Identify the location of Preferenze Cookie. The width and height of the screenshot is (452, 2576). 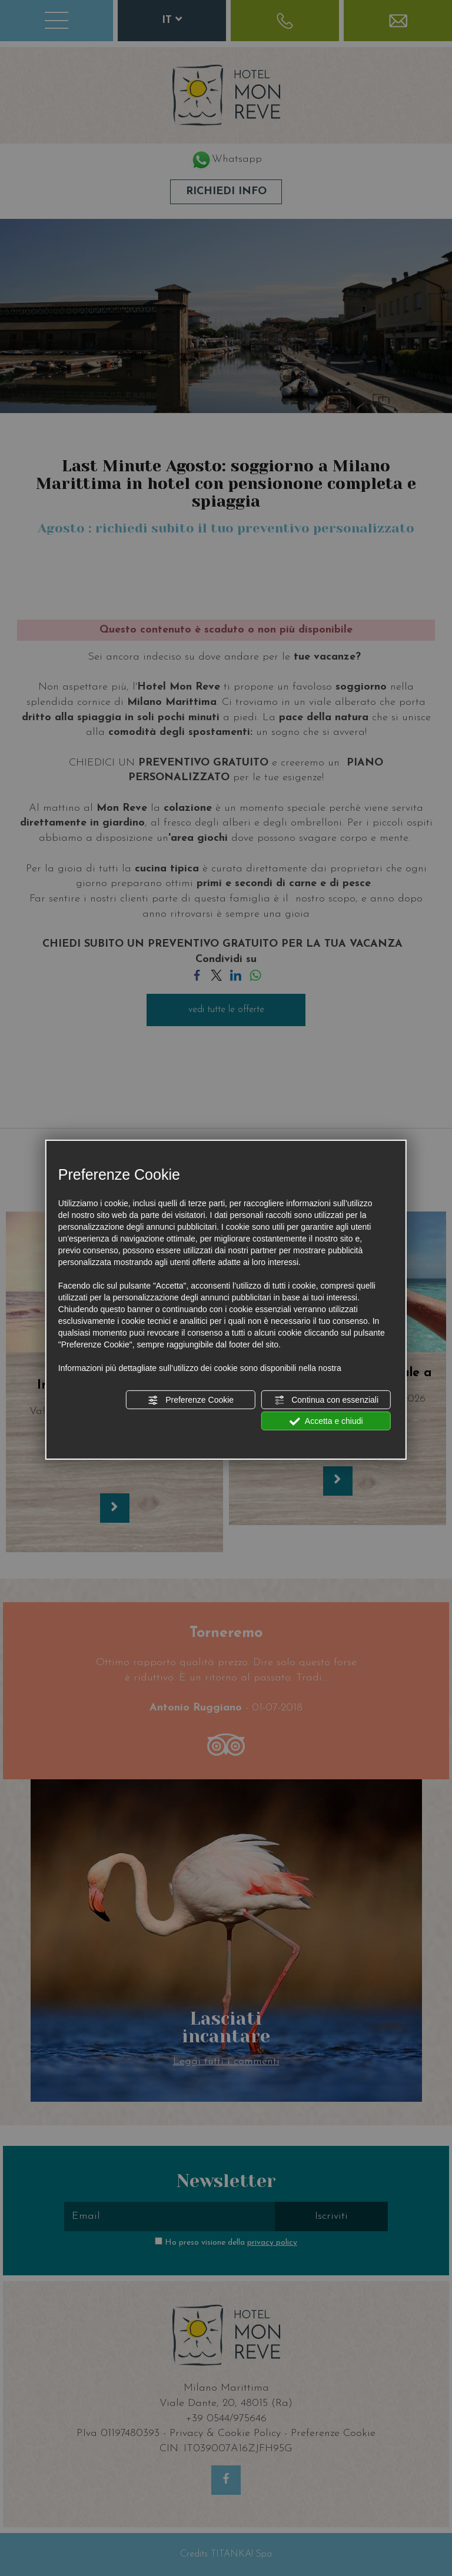
(191, 1400).